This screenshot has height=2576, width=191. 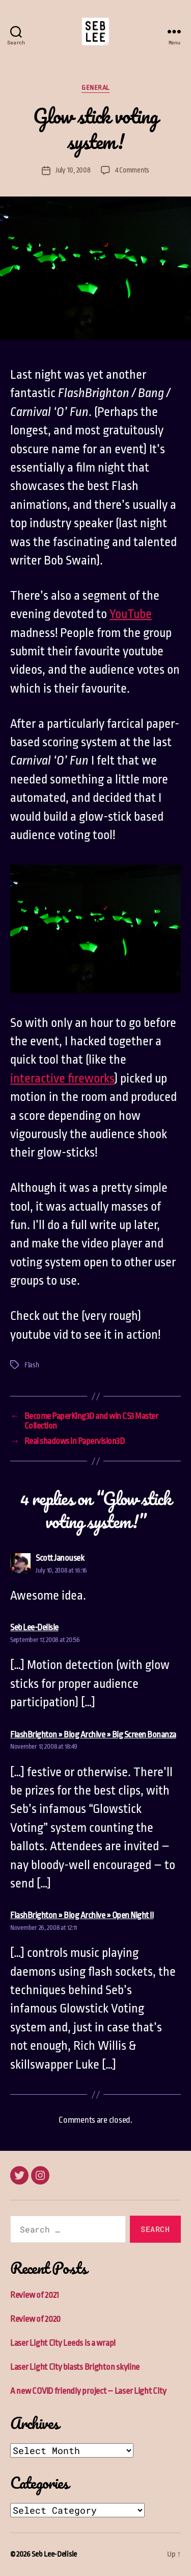 What do you see at coordinates (75, 2367) in the screenshot?
I see `Laser Light City blasts Brighton skyline` at bounding box center [75, 2367].